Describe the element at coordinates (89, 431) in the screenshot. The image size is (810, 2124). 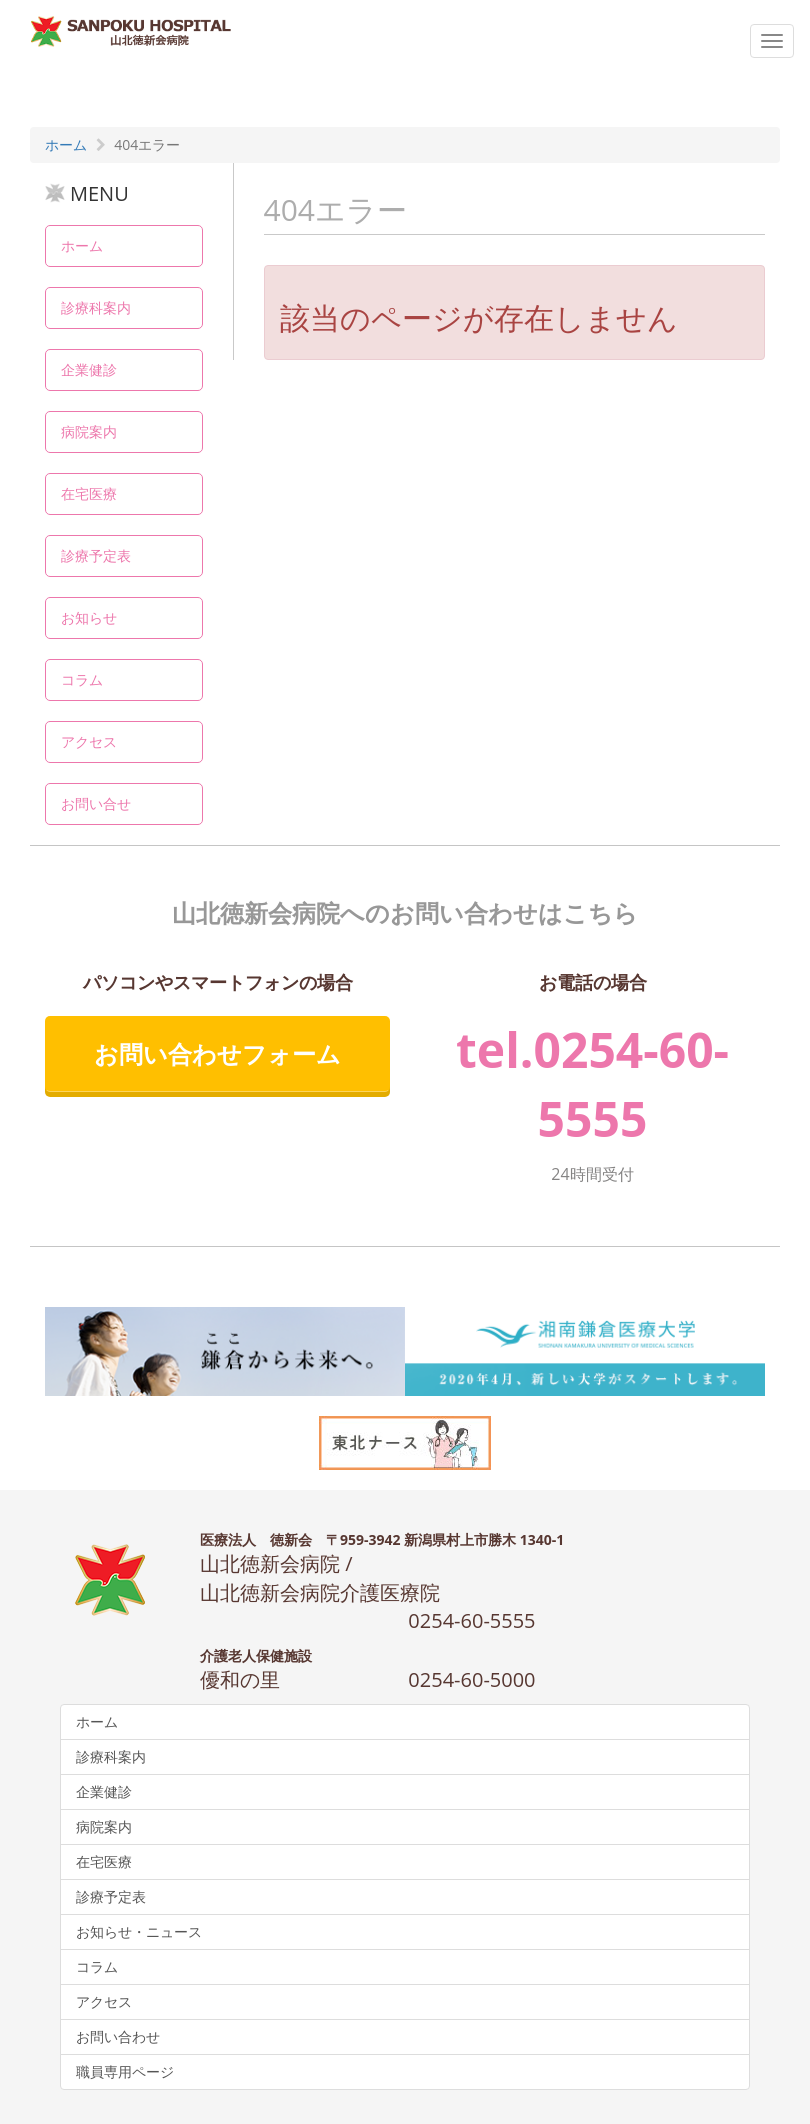
I see `病院案内` at that location.